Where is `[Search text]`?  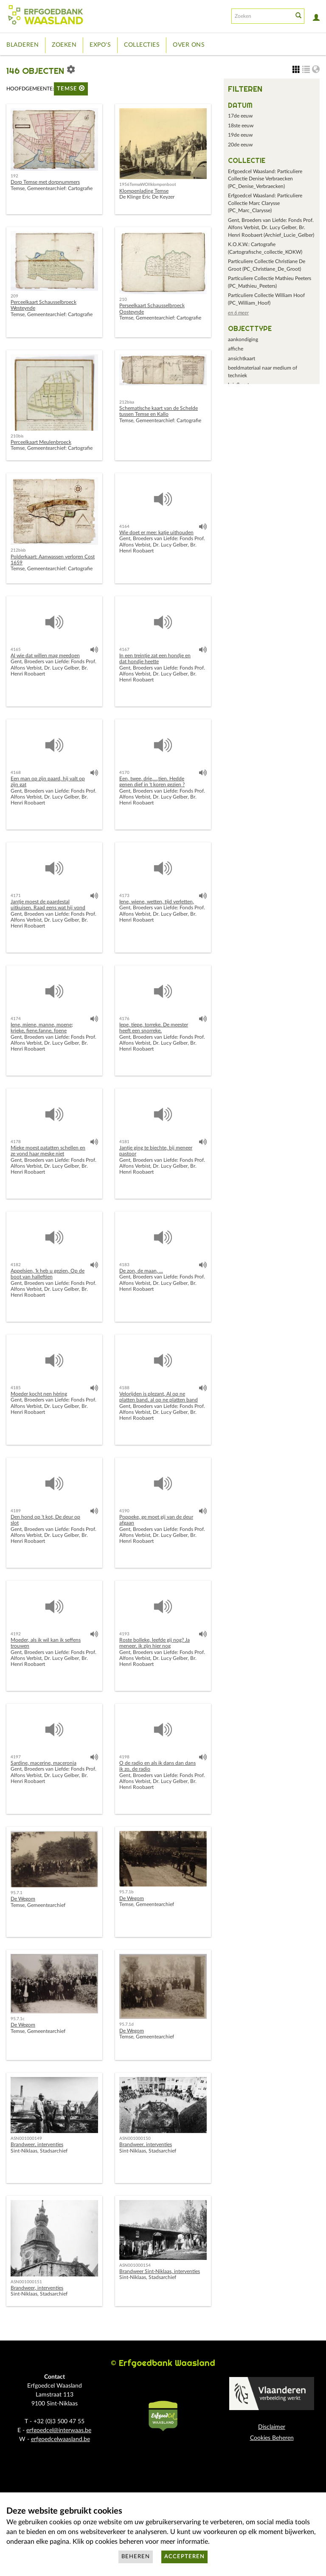 [Search text] is located at coordinates (261, 16).